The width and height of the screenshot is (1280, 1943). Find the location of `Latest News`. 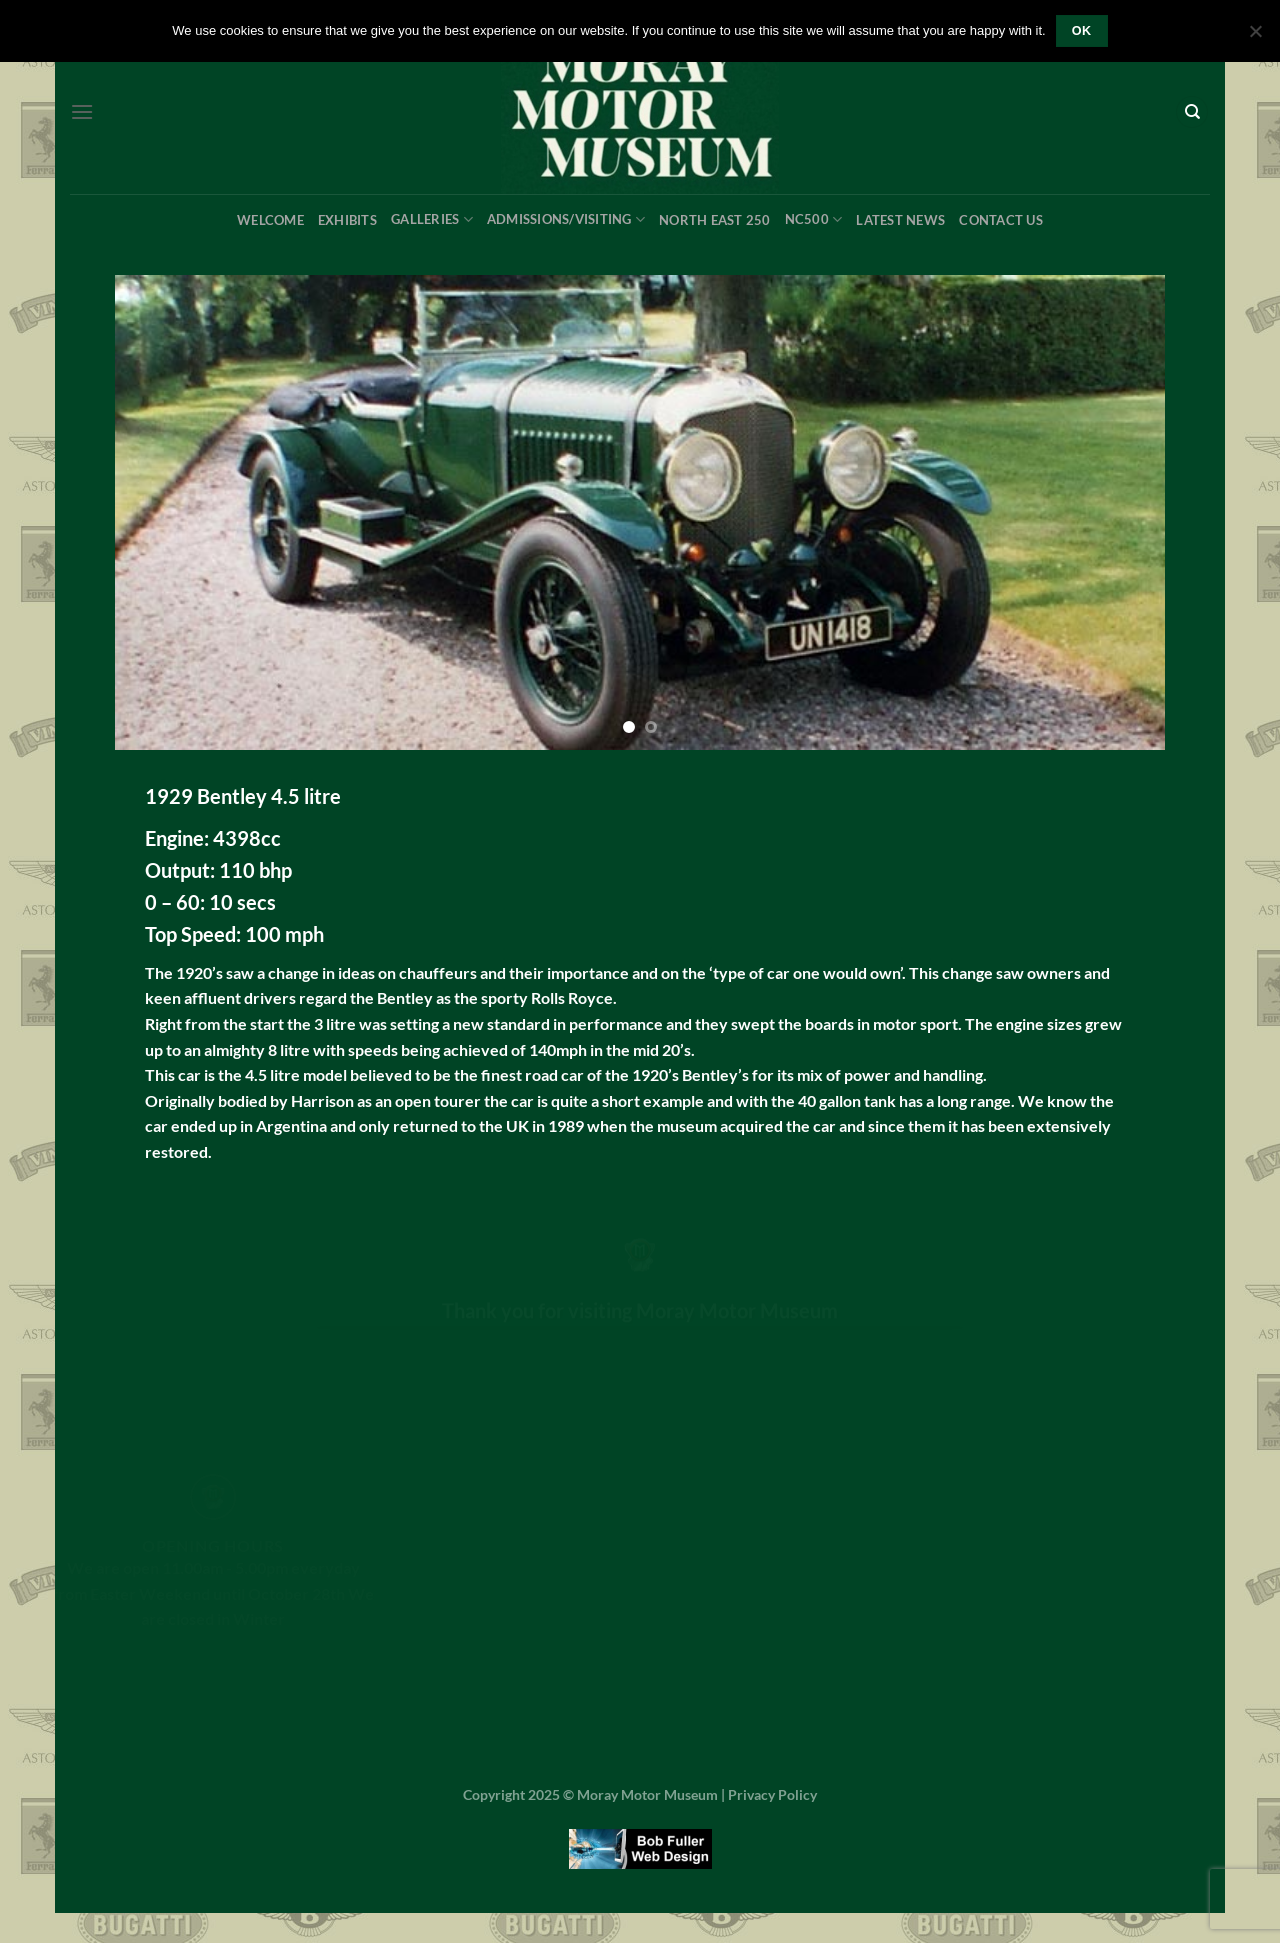

Latest News is located at coordinates (900, 220).